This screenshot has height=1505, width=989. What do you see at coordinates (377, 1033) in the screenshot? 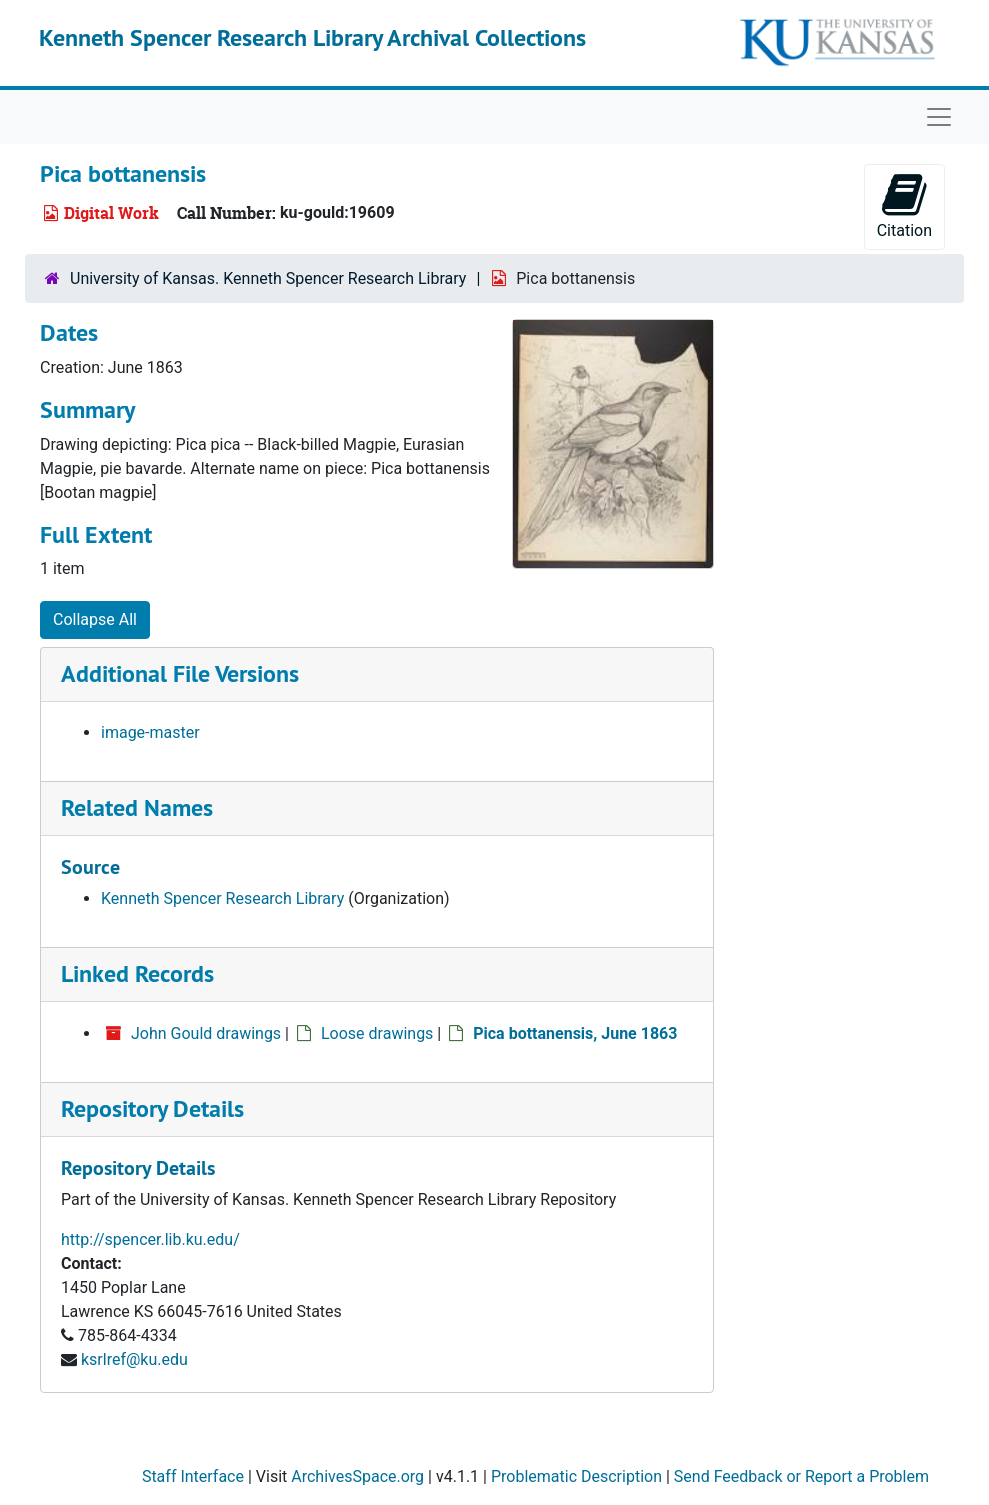
I see `Loose drawings` at bounding box center [377, 1033].